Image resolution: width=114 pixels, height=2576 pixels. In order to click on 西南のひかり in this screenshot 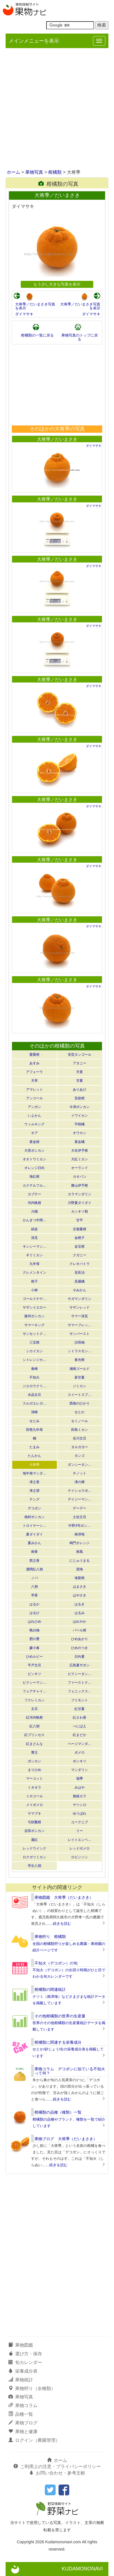, I will do `click(79, 1403)`.